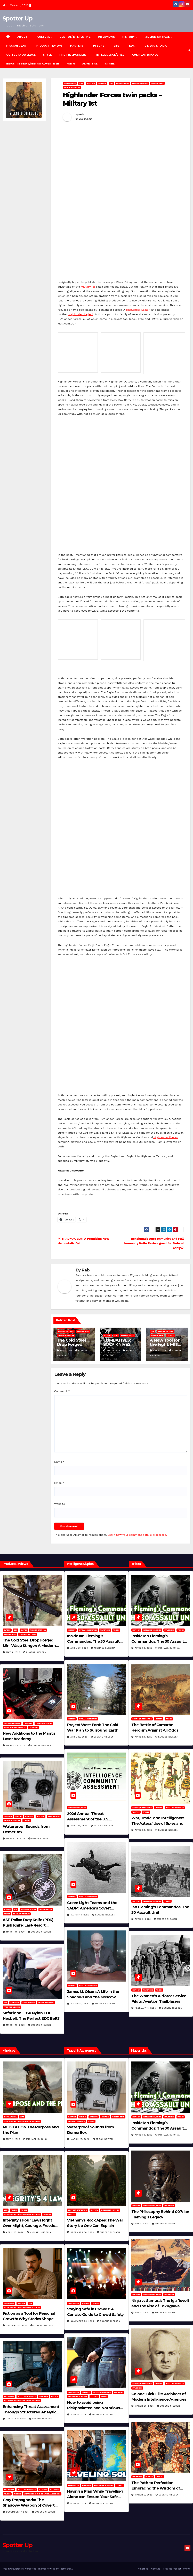 This screenshot has height=2576, width=193. I want to click on April 30, 2026, so click(79, 1648).